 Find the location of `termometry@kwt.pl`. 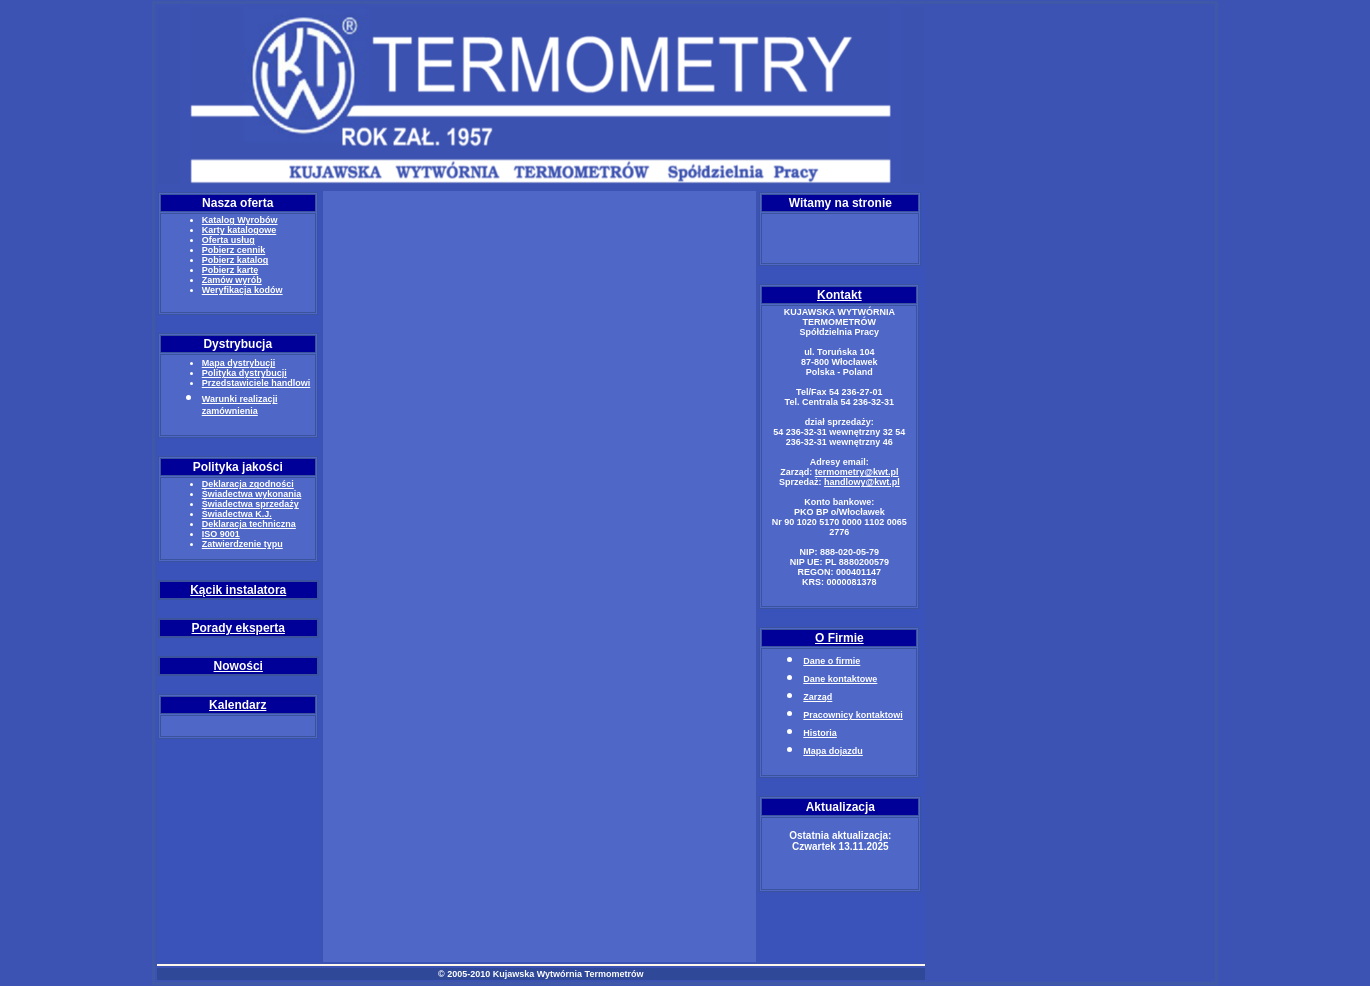

termometry@kwt.pl is located at coordinates (857, 472).